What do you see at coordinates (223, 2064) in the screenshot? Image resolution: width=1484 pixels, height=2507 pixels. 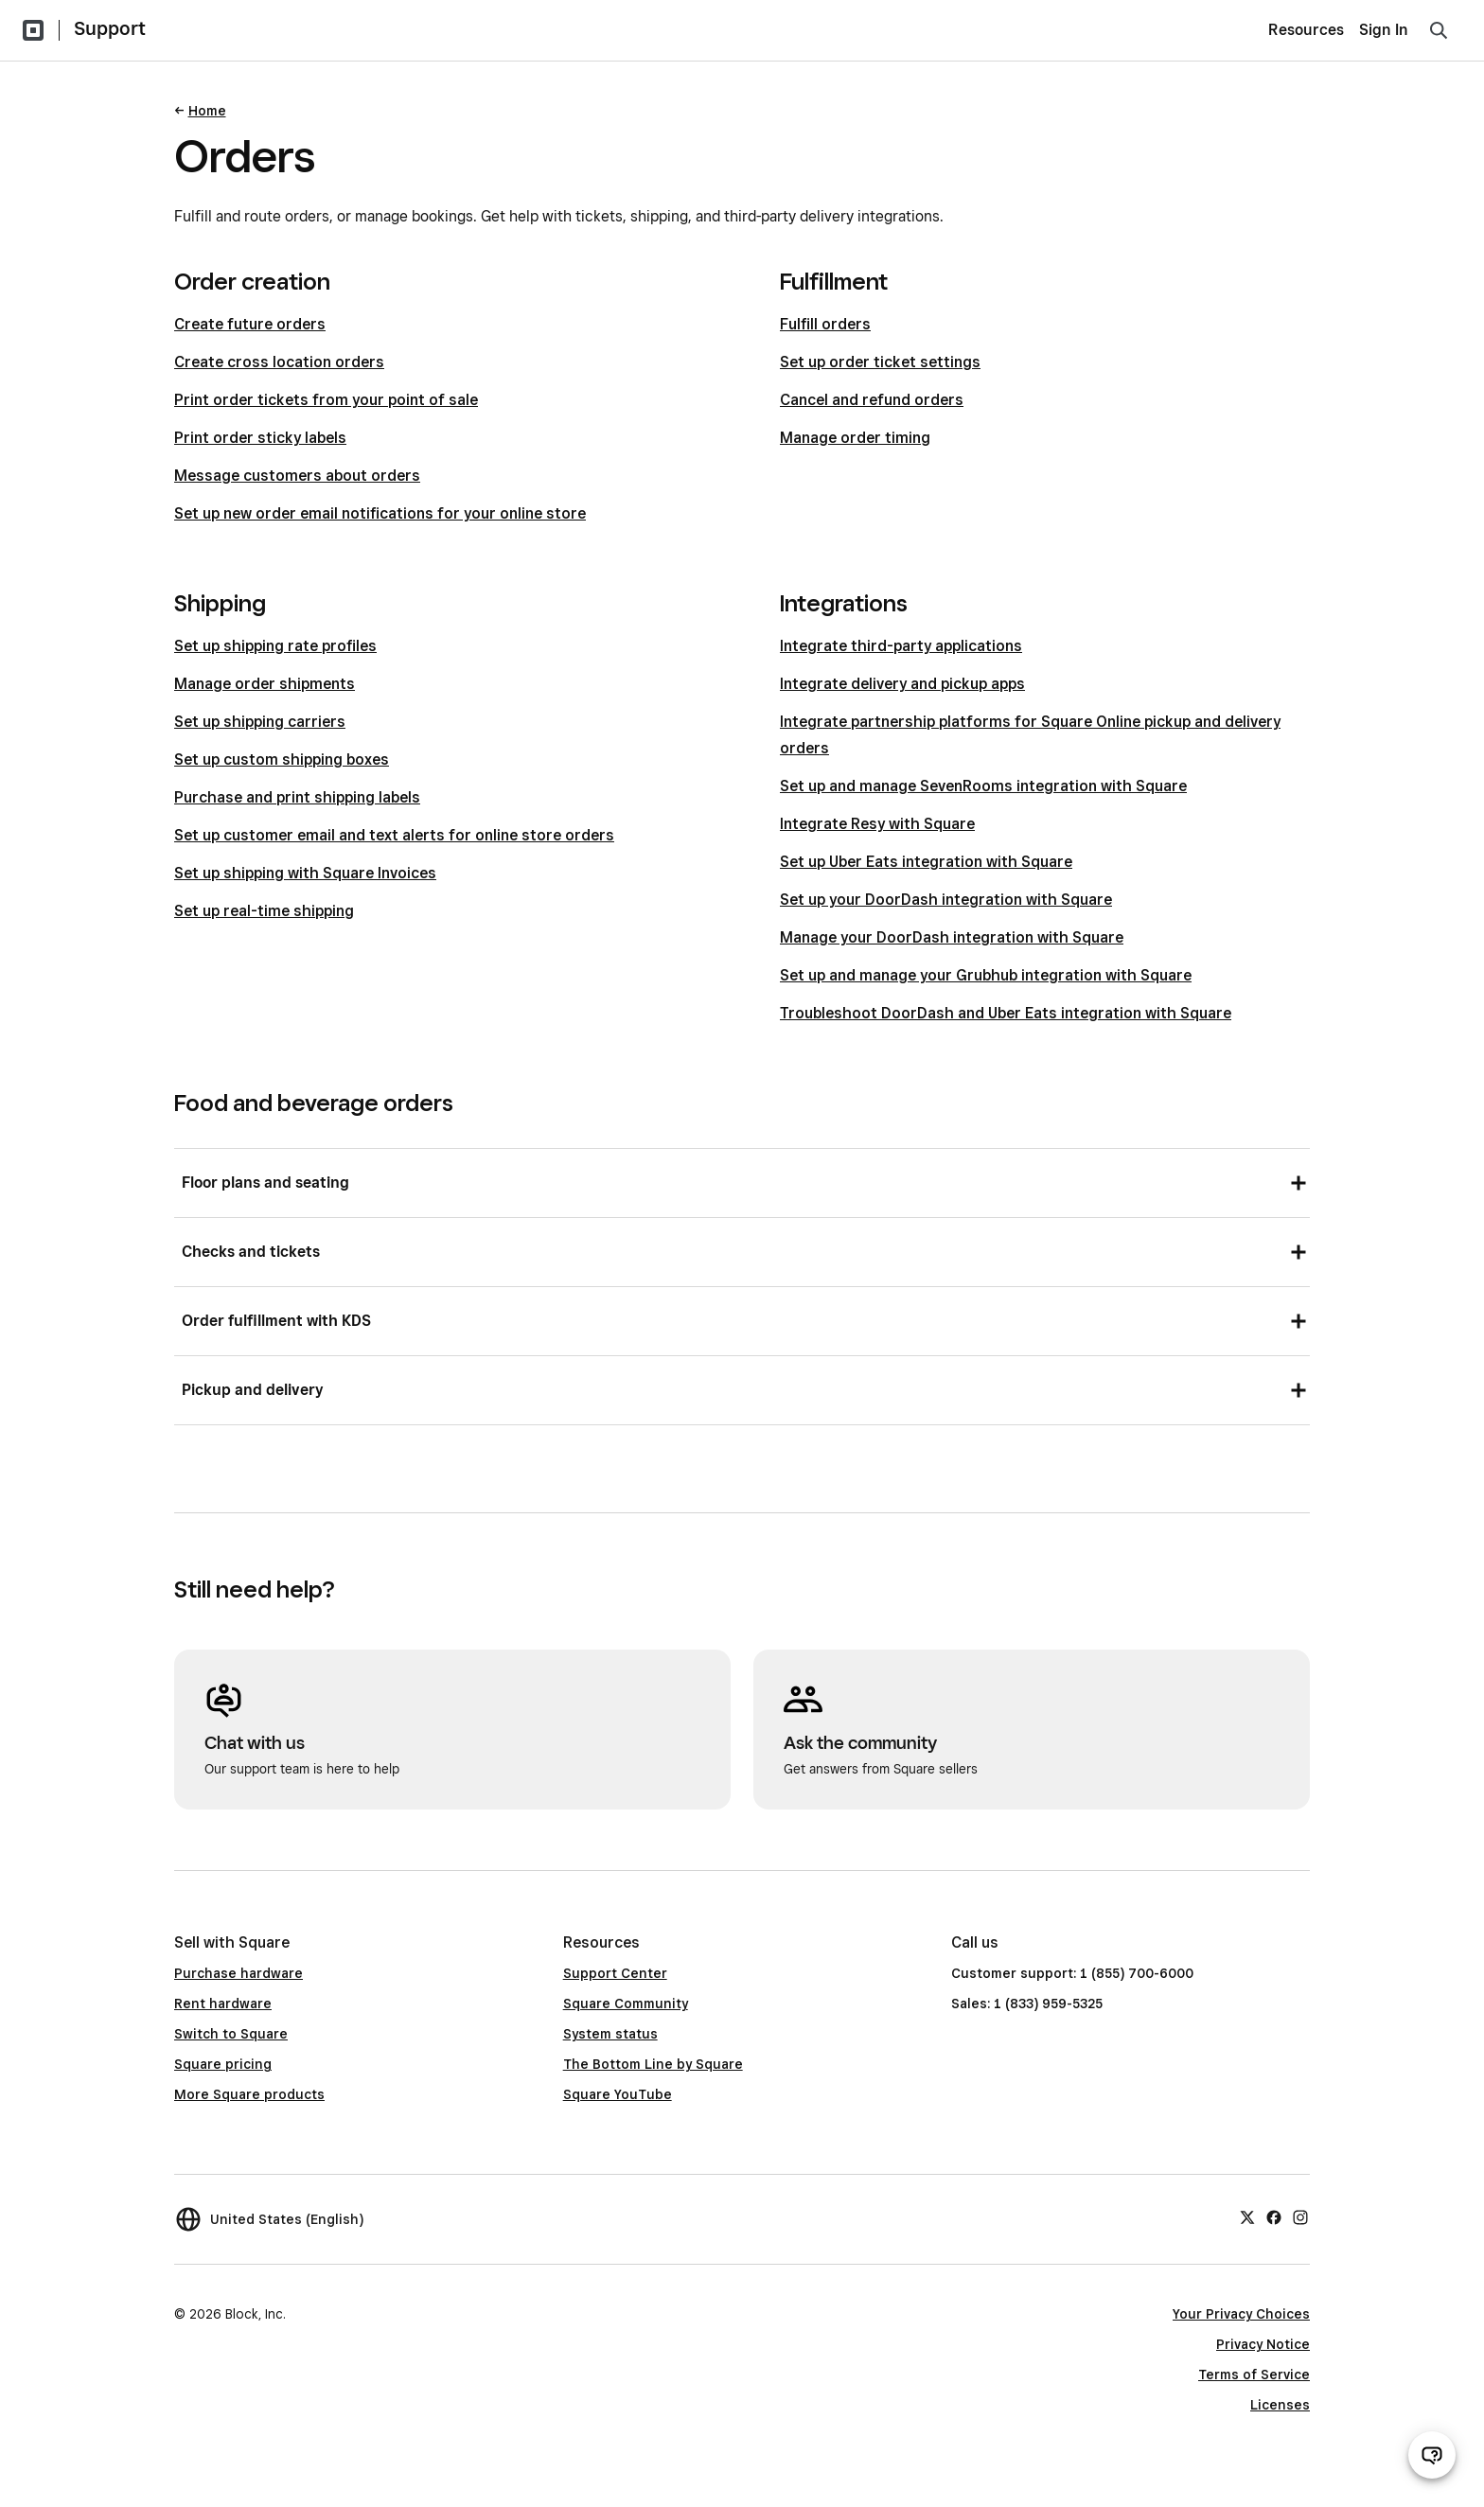 I see `Square pricing` at bounding box center [223, 2064].